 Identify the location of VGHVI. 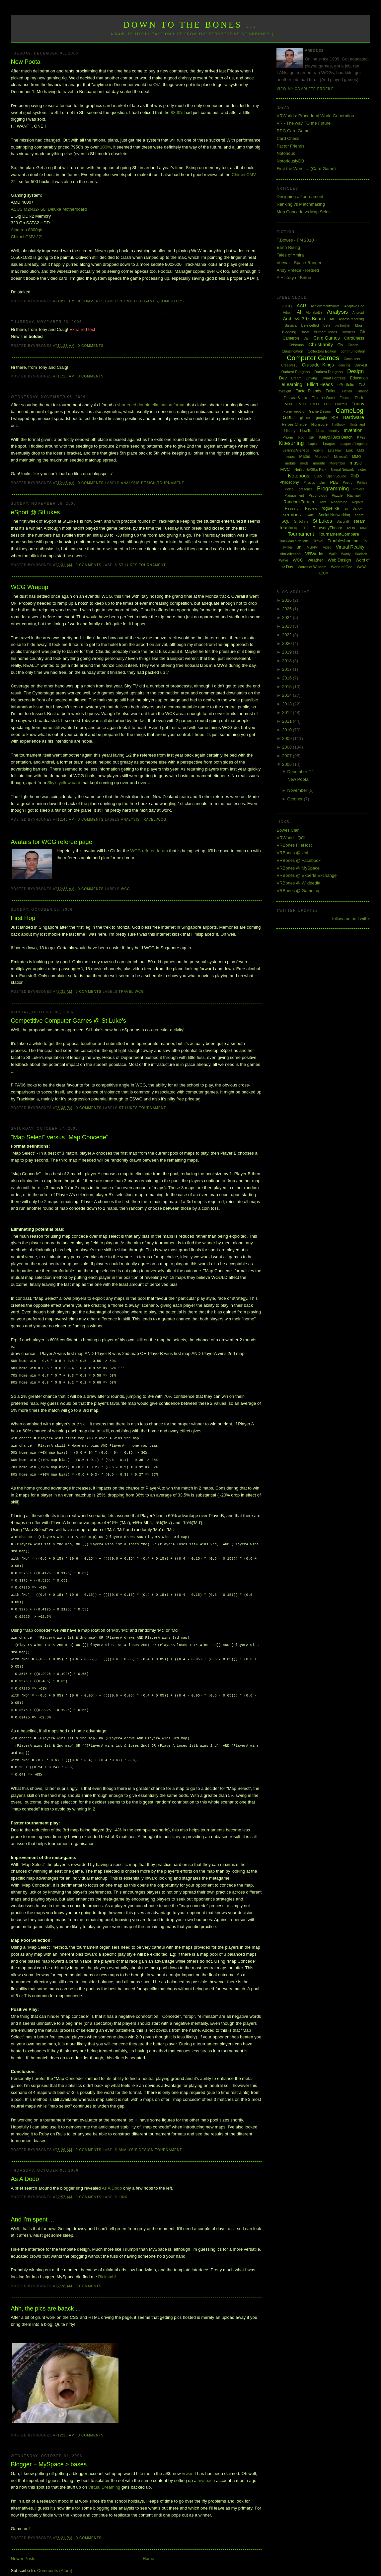
(312, 547).